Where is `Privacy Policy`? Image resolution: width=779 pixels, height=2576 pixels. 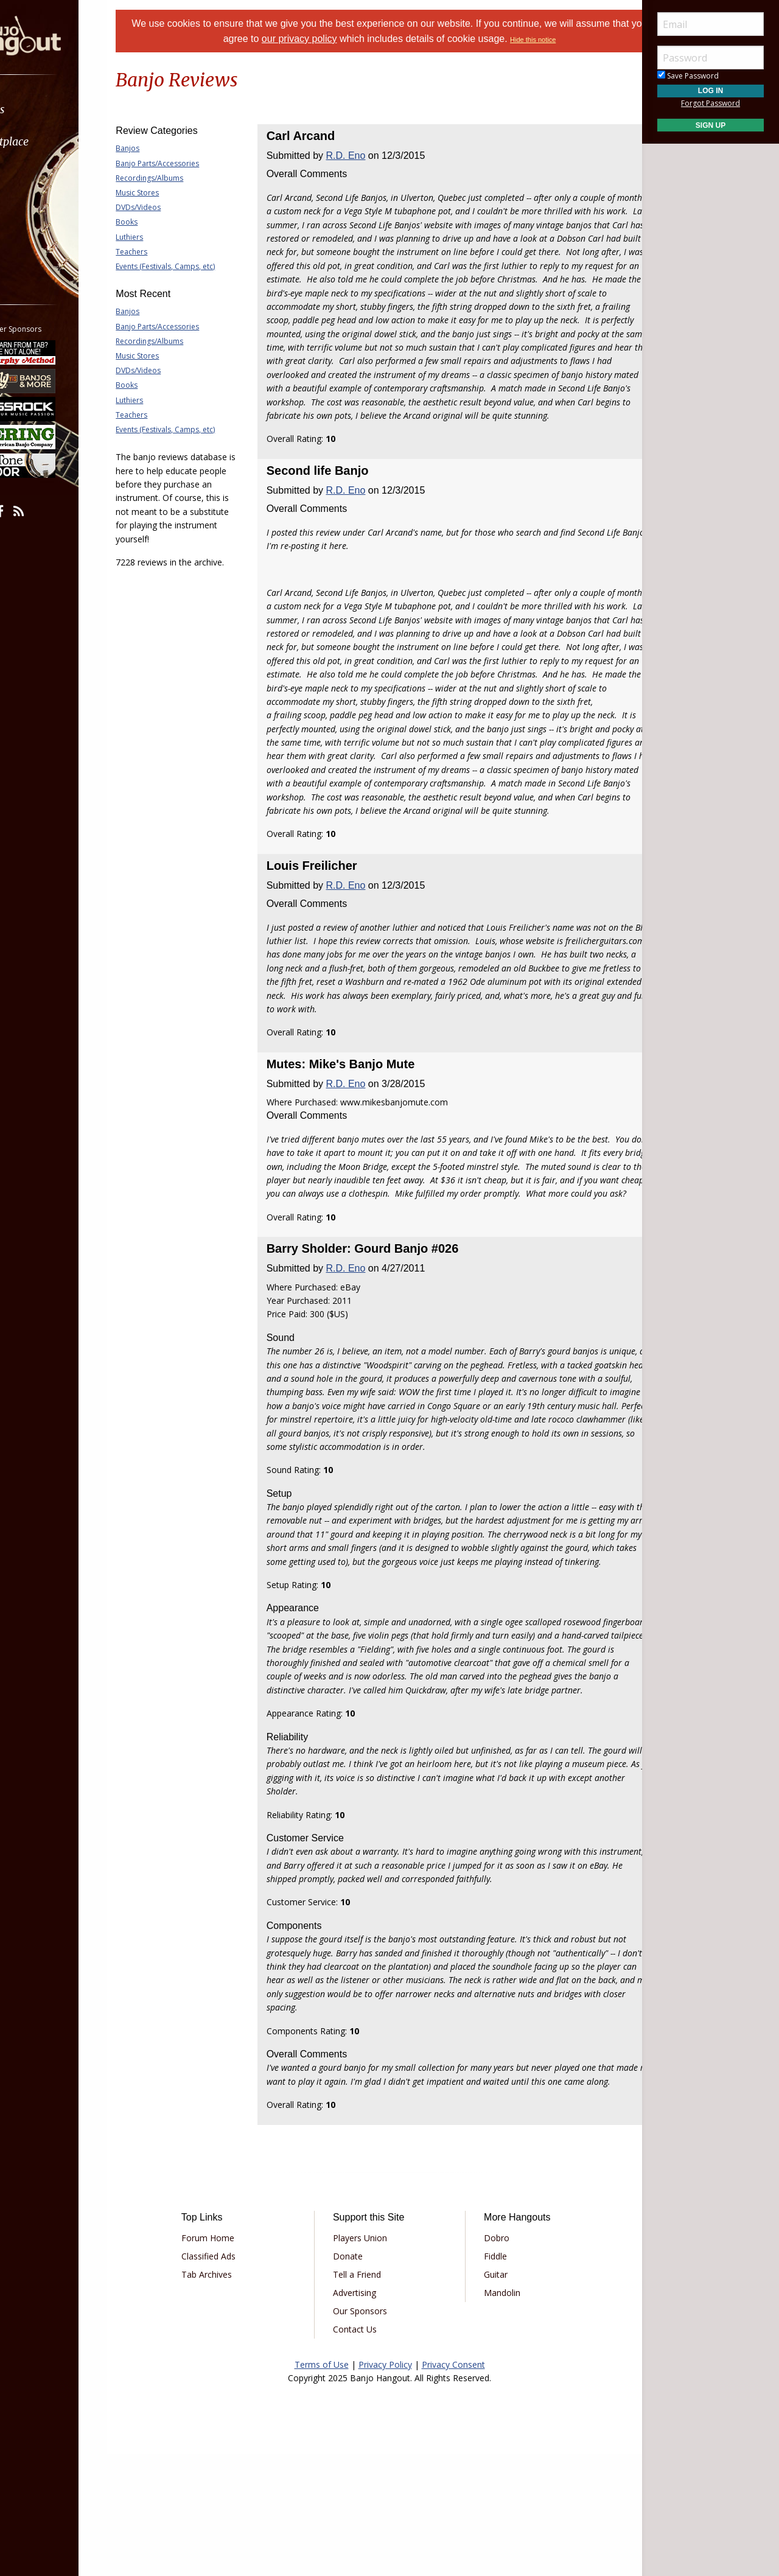
Privacy Policy is located at coordinates (385, 2487).